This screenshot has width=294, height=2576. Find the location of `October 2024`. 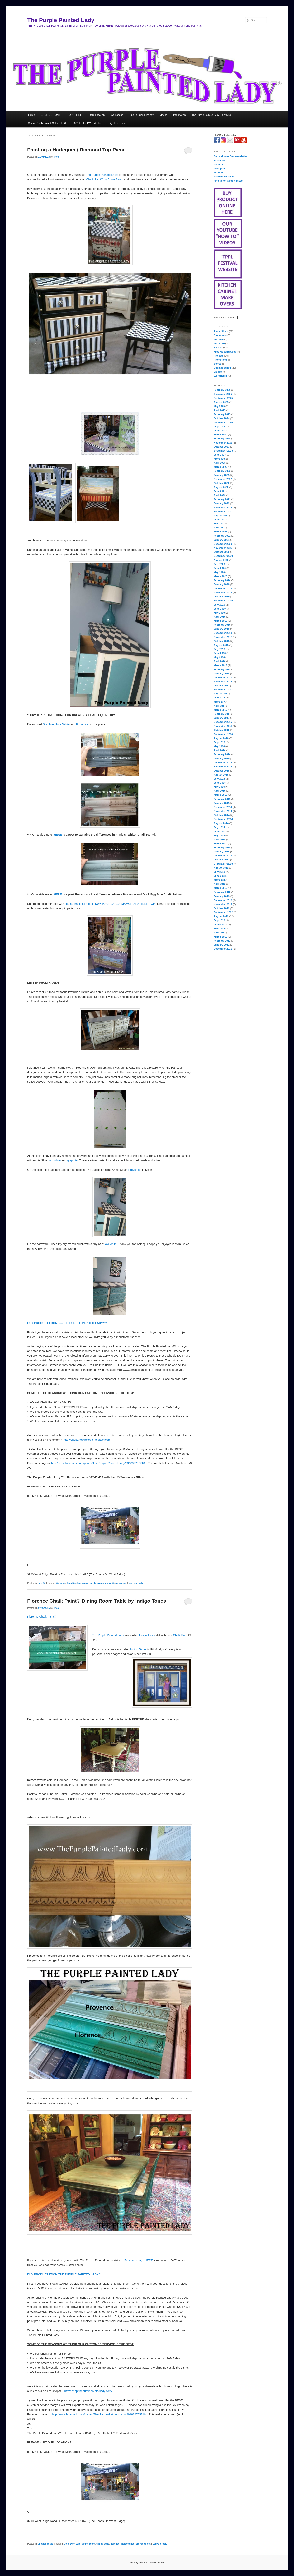

October 2024 is located at coordinates (221, 418).